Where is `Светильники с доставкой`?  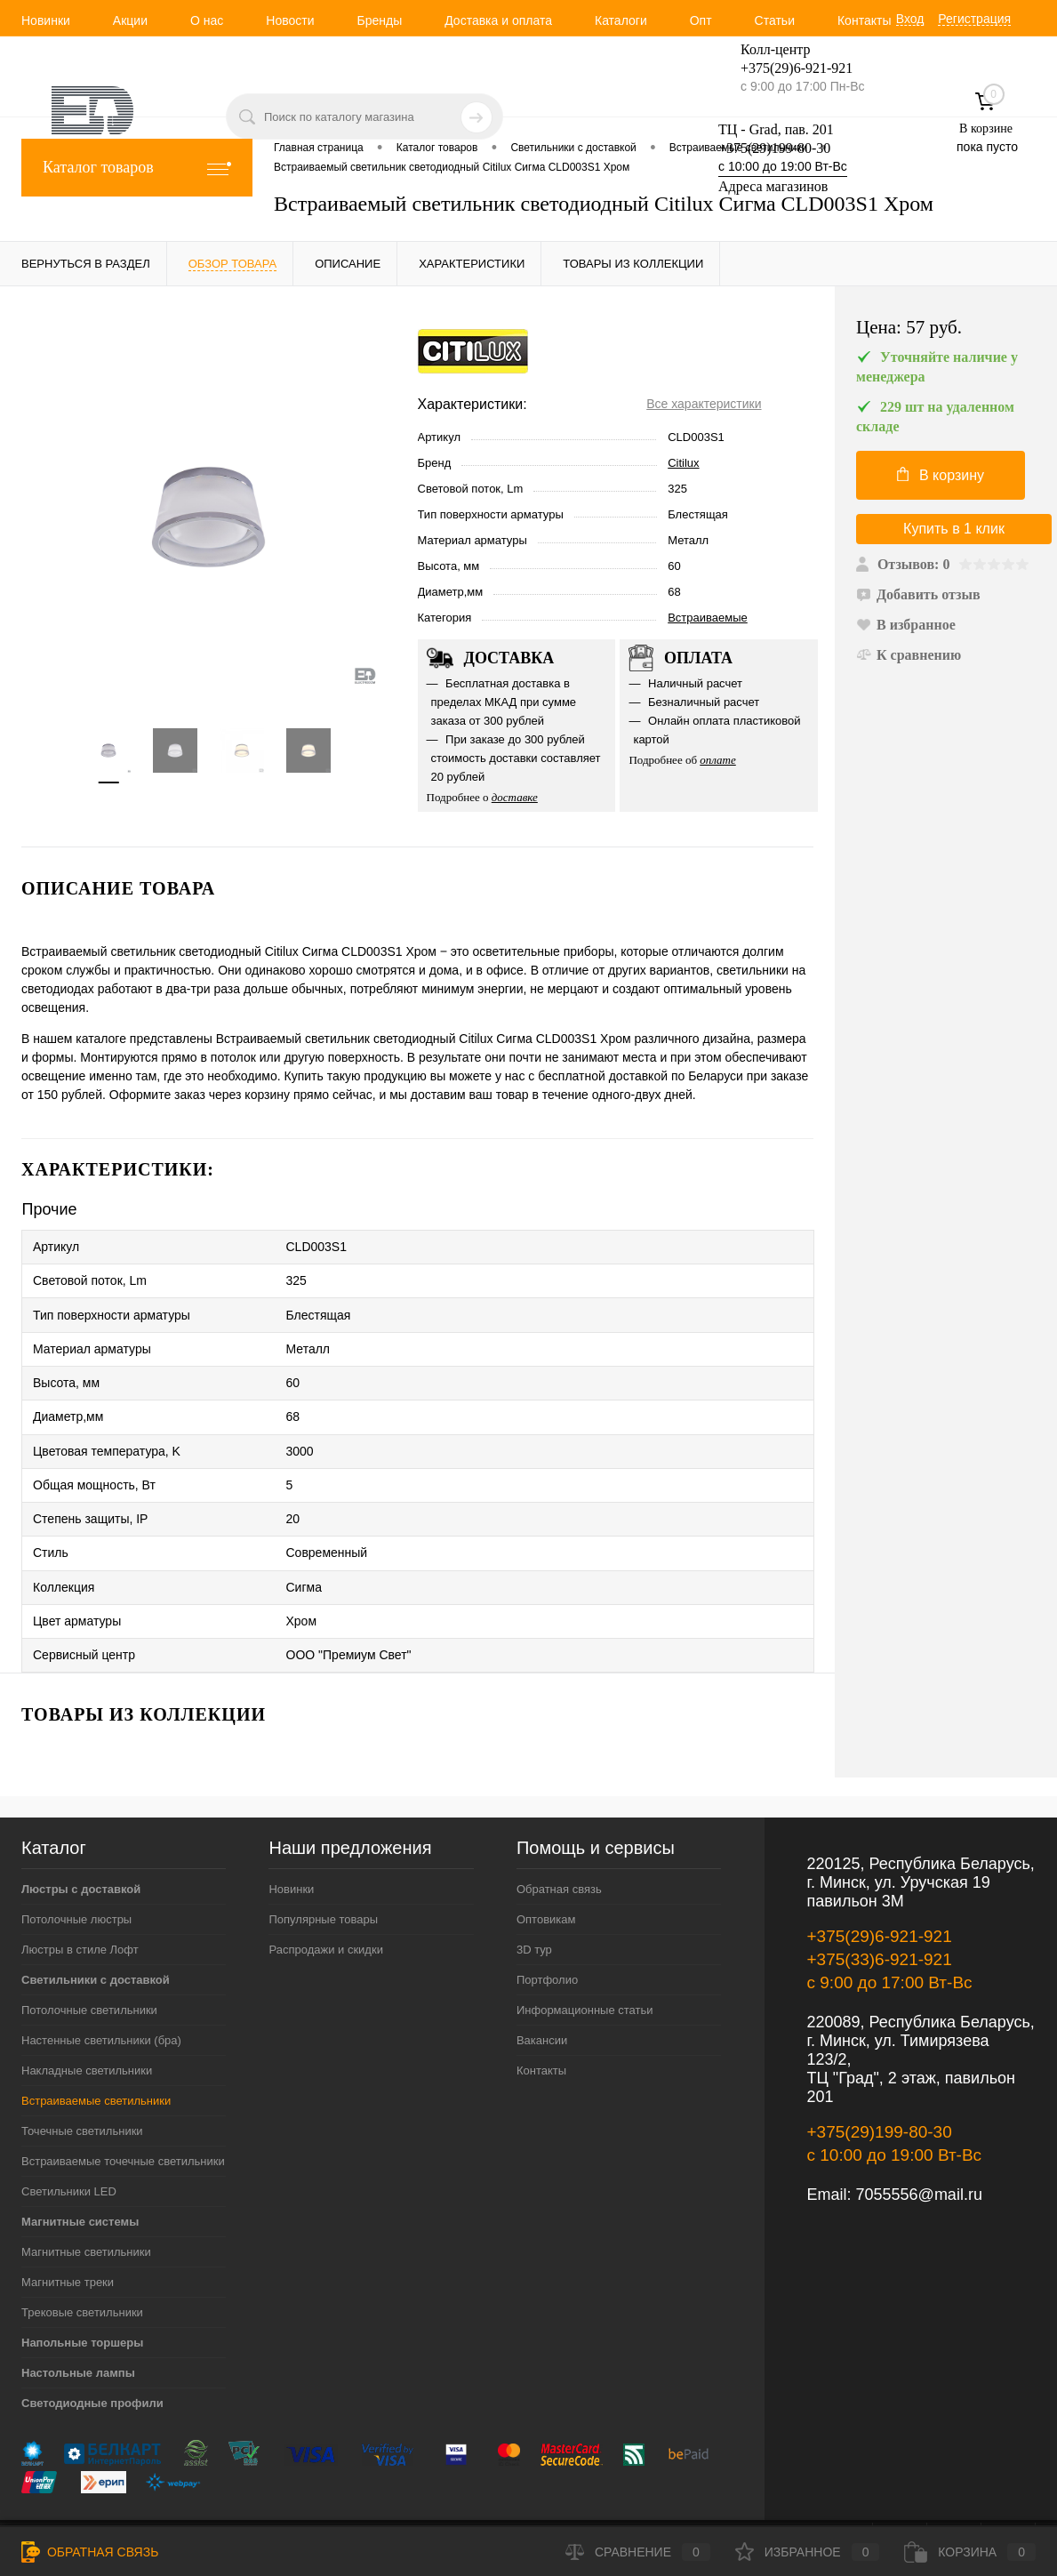
Светильники с доставкой is located at coordinates (95, 1931).